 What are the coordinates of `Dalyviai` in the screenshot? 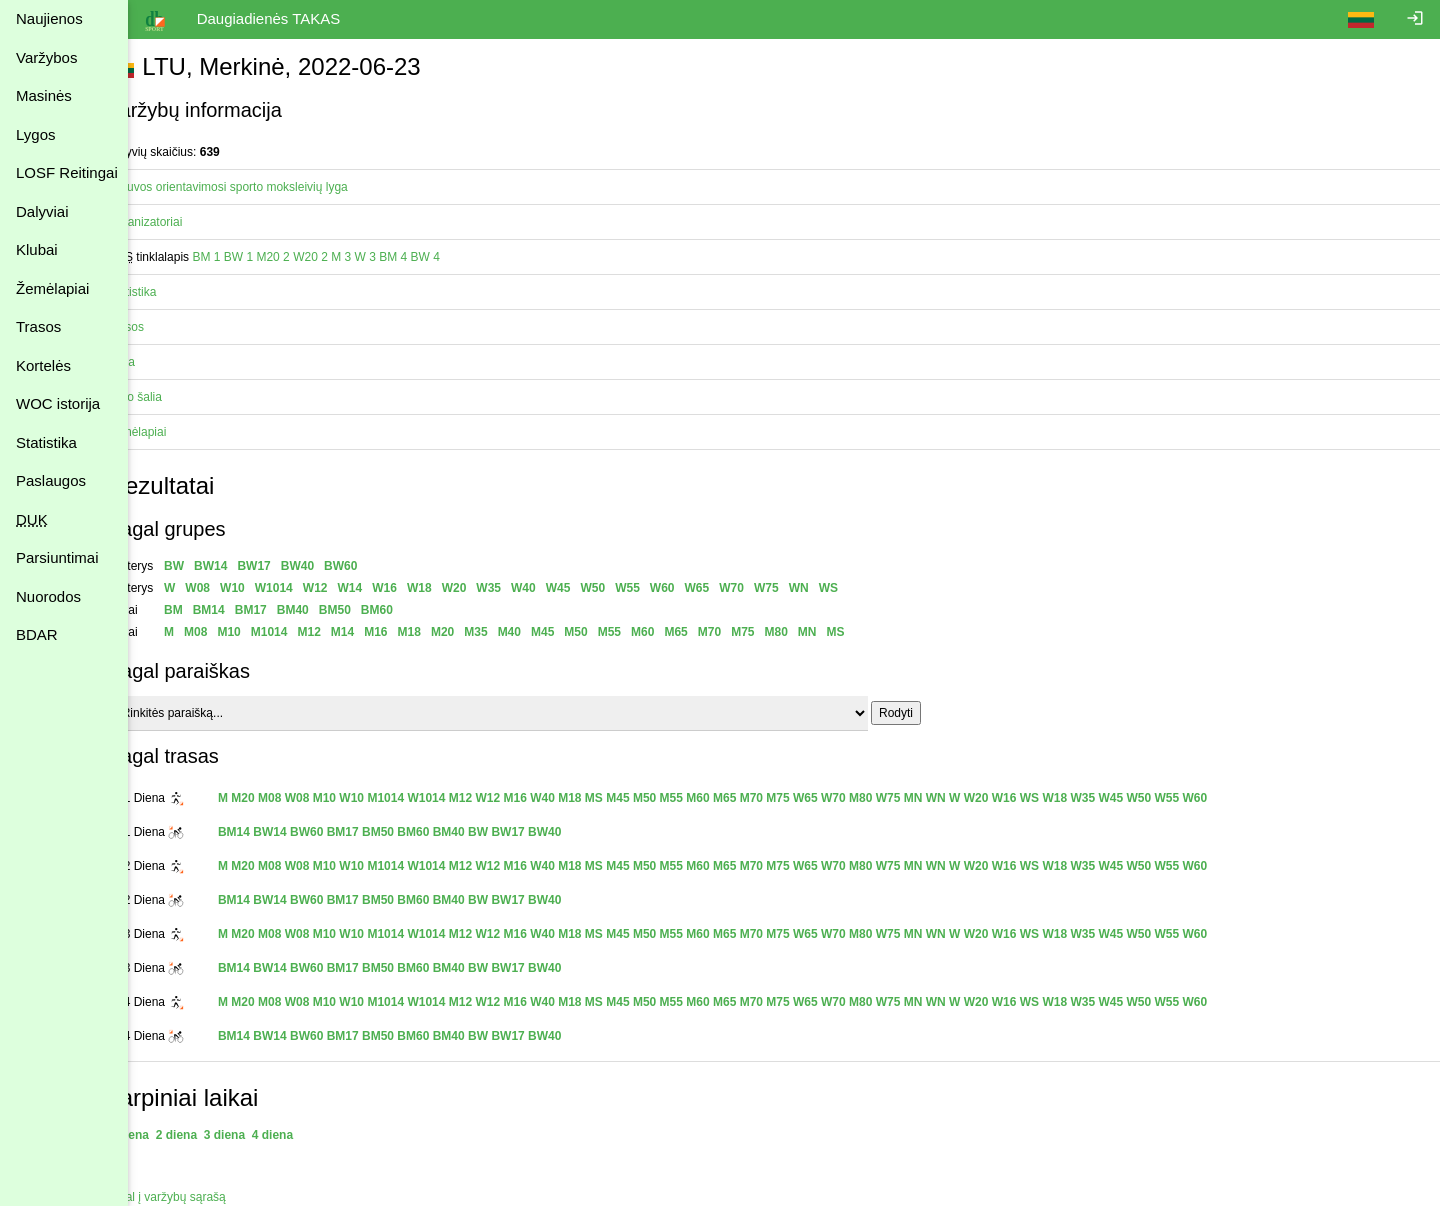 It's located at (42, 211).